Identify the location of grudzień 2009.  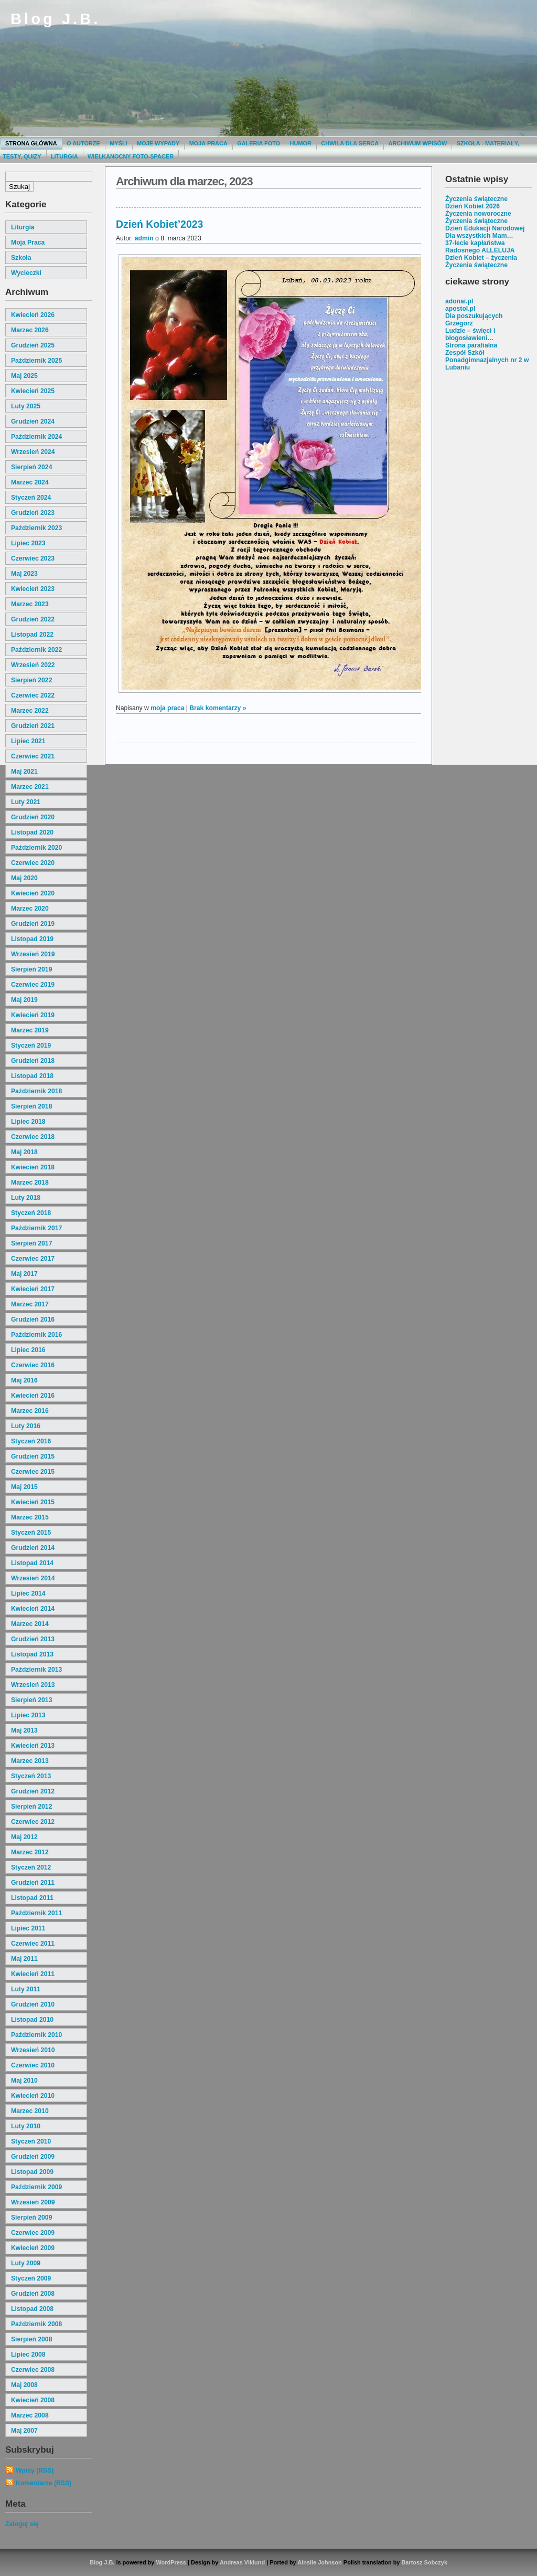
(33, 2156).